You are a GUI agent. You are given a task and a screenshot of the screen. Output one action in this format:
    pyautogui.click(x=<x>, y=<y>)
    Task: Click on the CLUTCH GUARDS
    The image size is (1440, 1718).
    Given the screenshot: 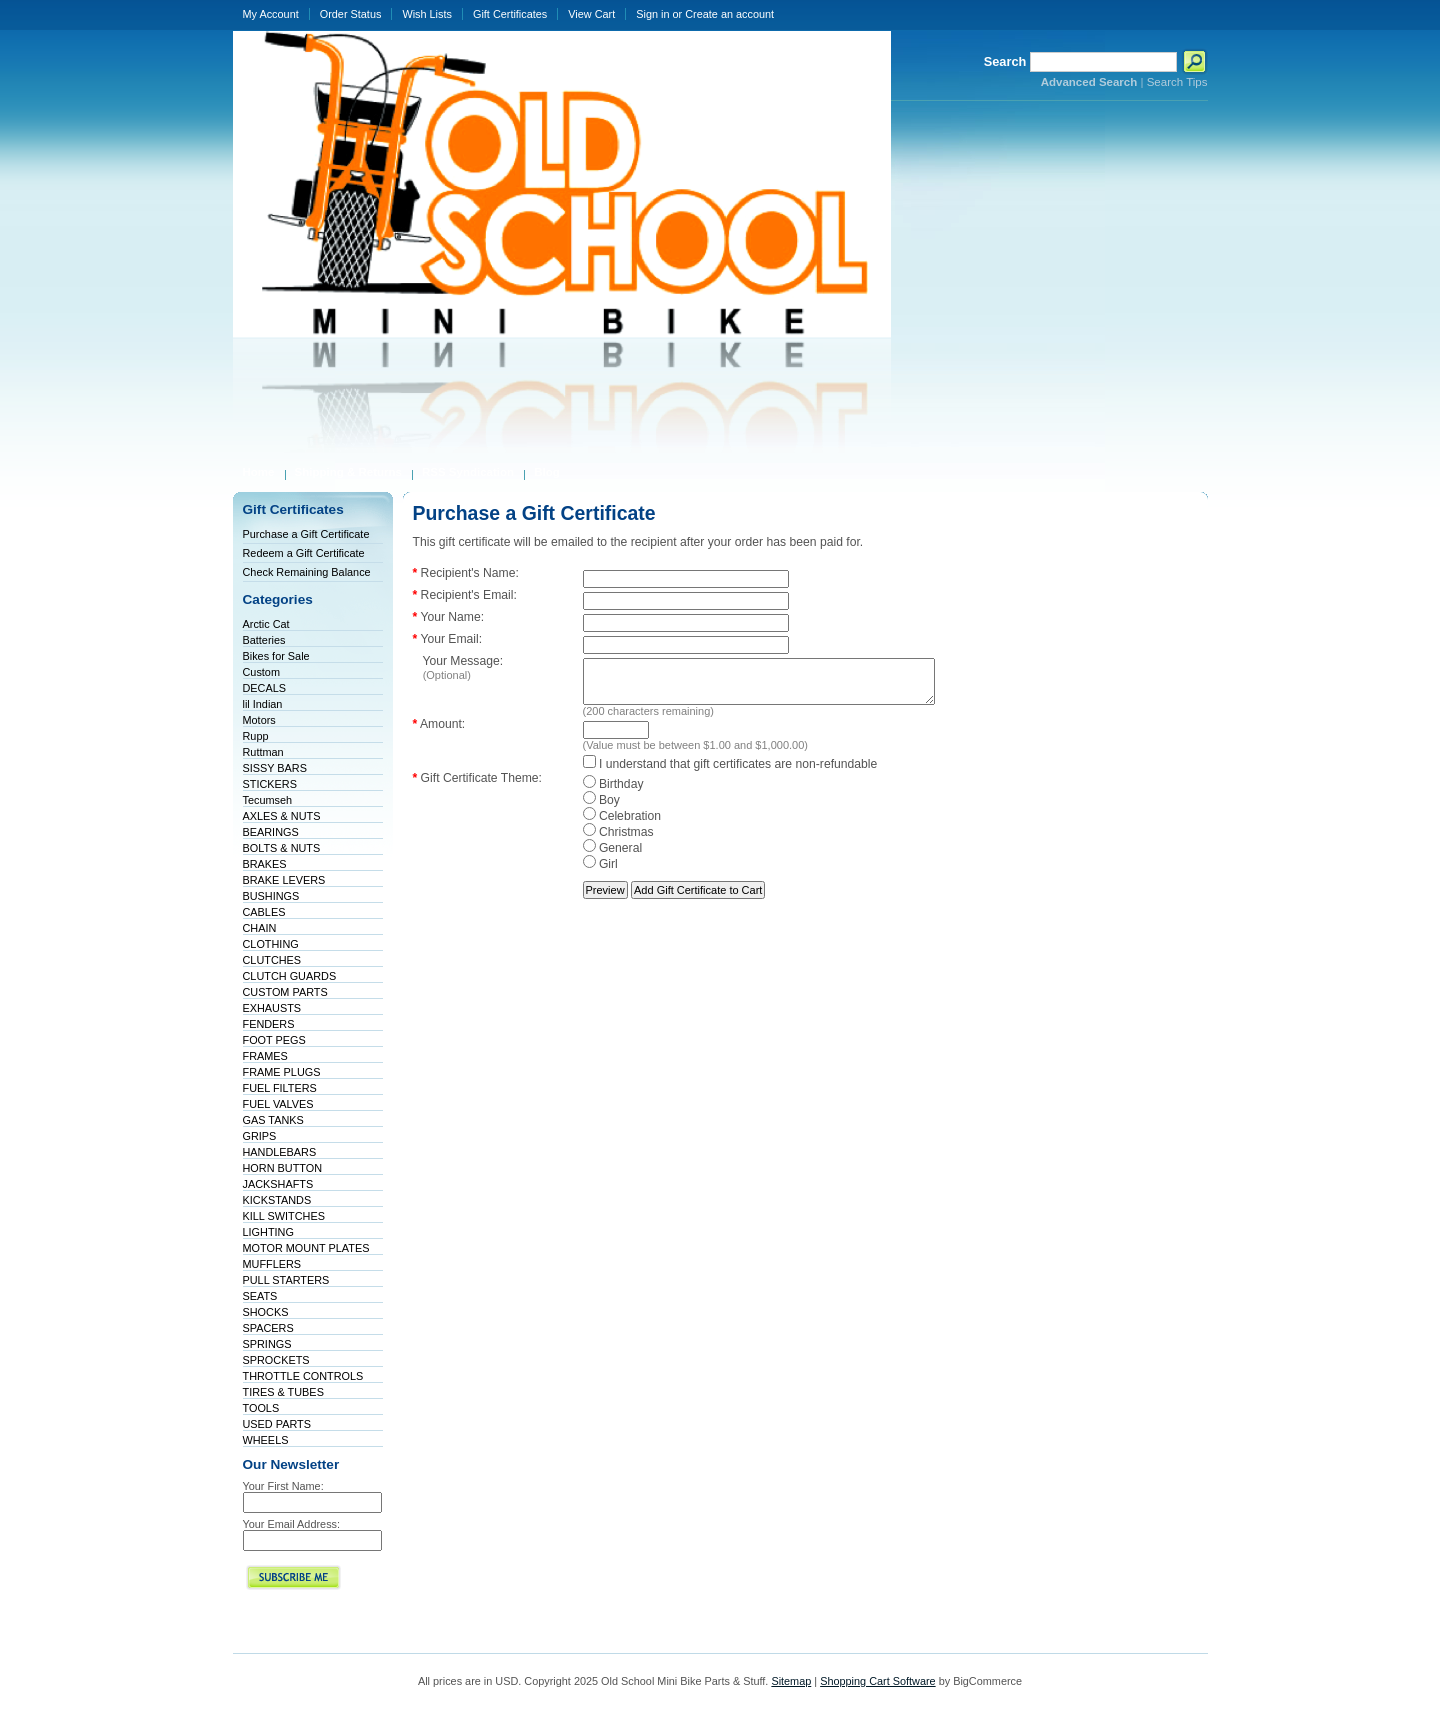 What is the action you would take?
    pyautogui.click(x=290, y=976)
    